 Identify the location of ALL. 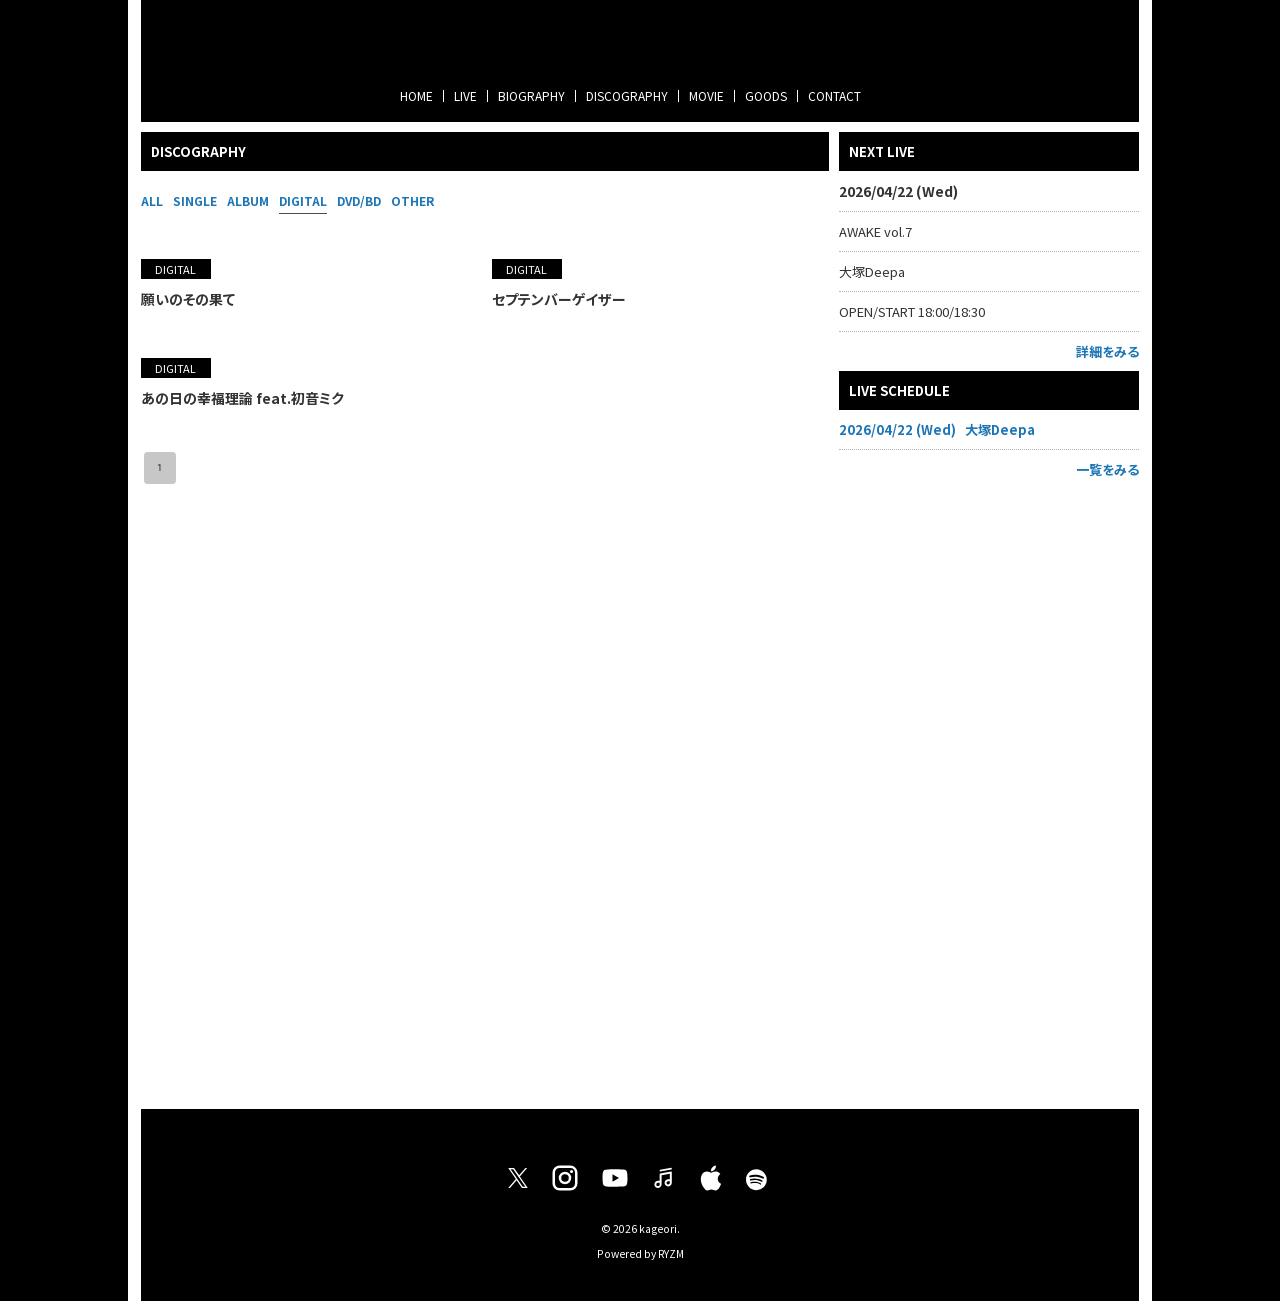
(152, 200).